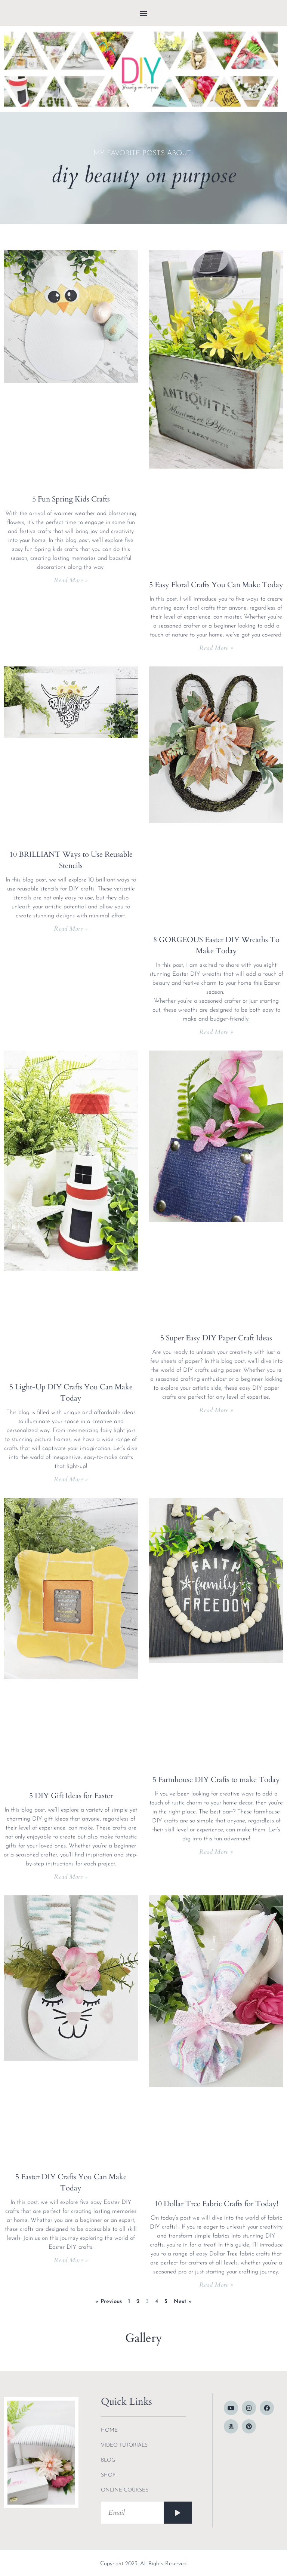  What do you see at coordinates (71, 499) in the screenshot?
I see `5 Fun Spring Kids Crafts` at bounding box center [71, 499].